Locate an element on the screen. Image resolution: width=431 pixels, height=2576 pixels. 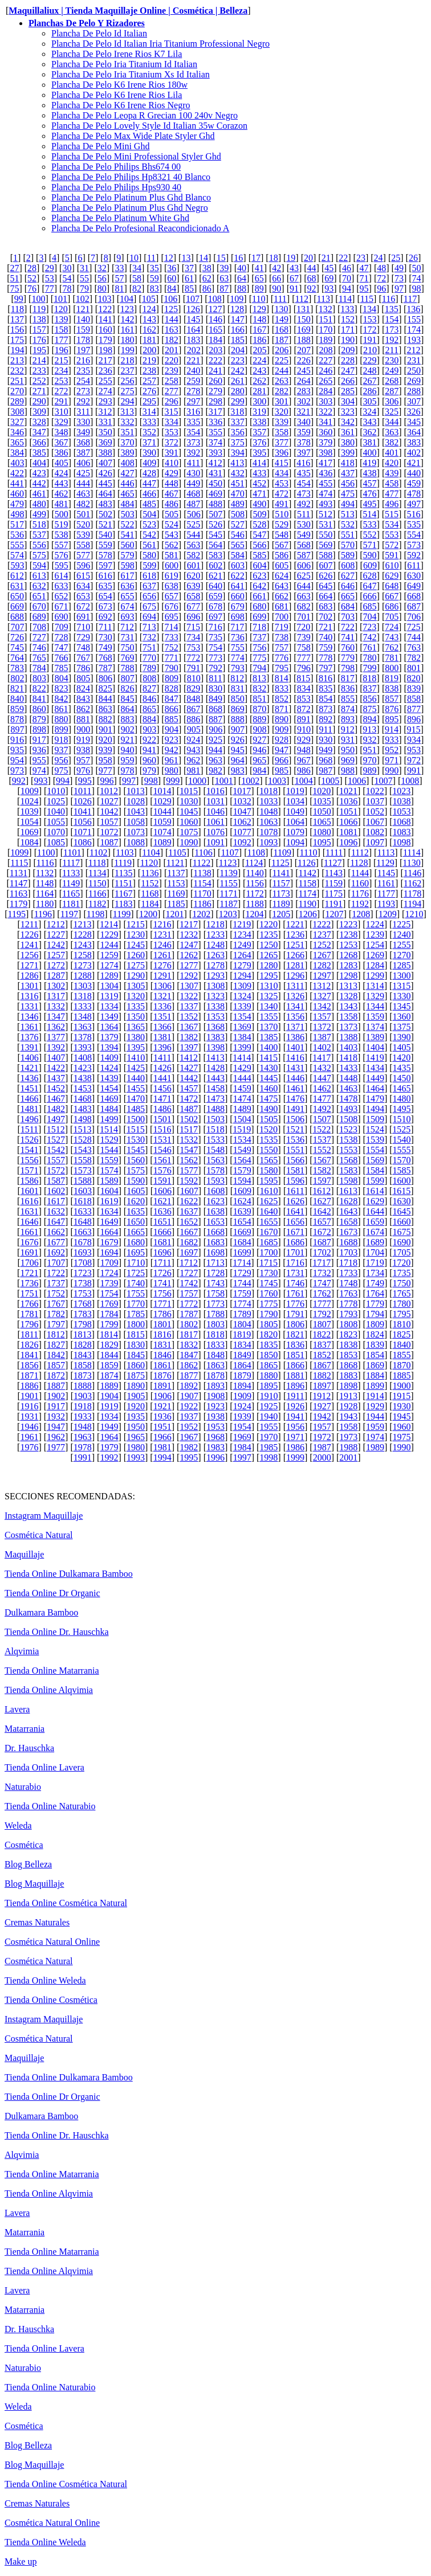
Plancha De Pelo Max Wide Plate Styler Ghd is located at coordinates (133, 136).